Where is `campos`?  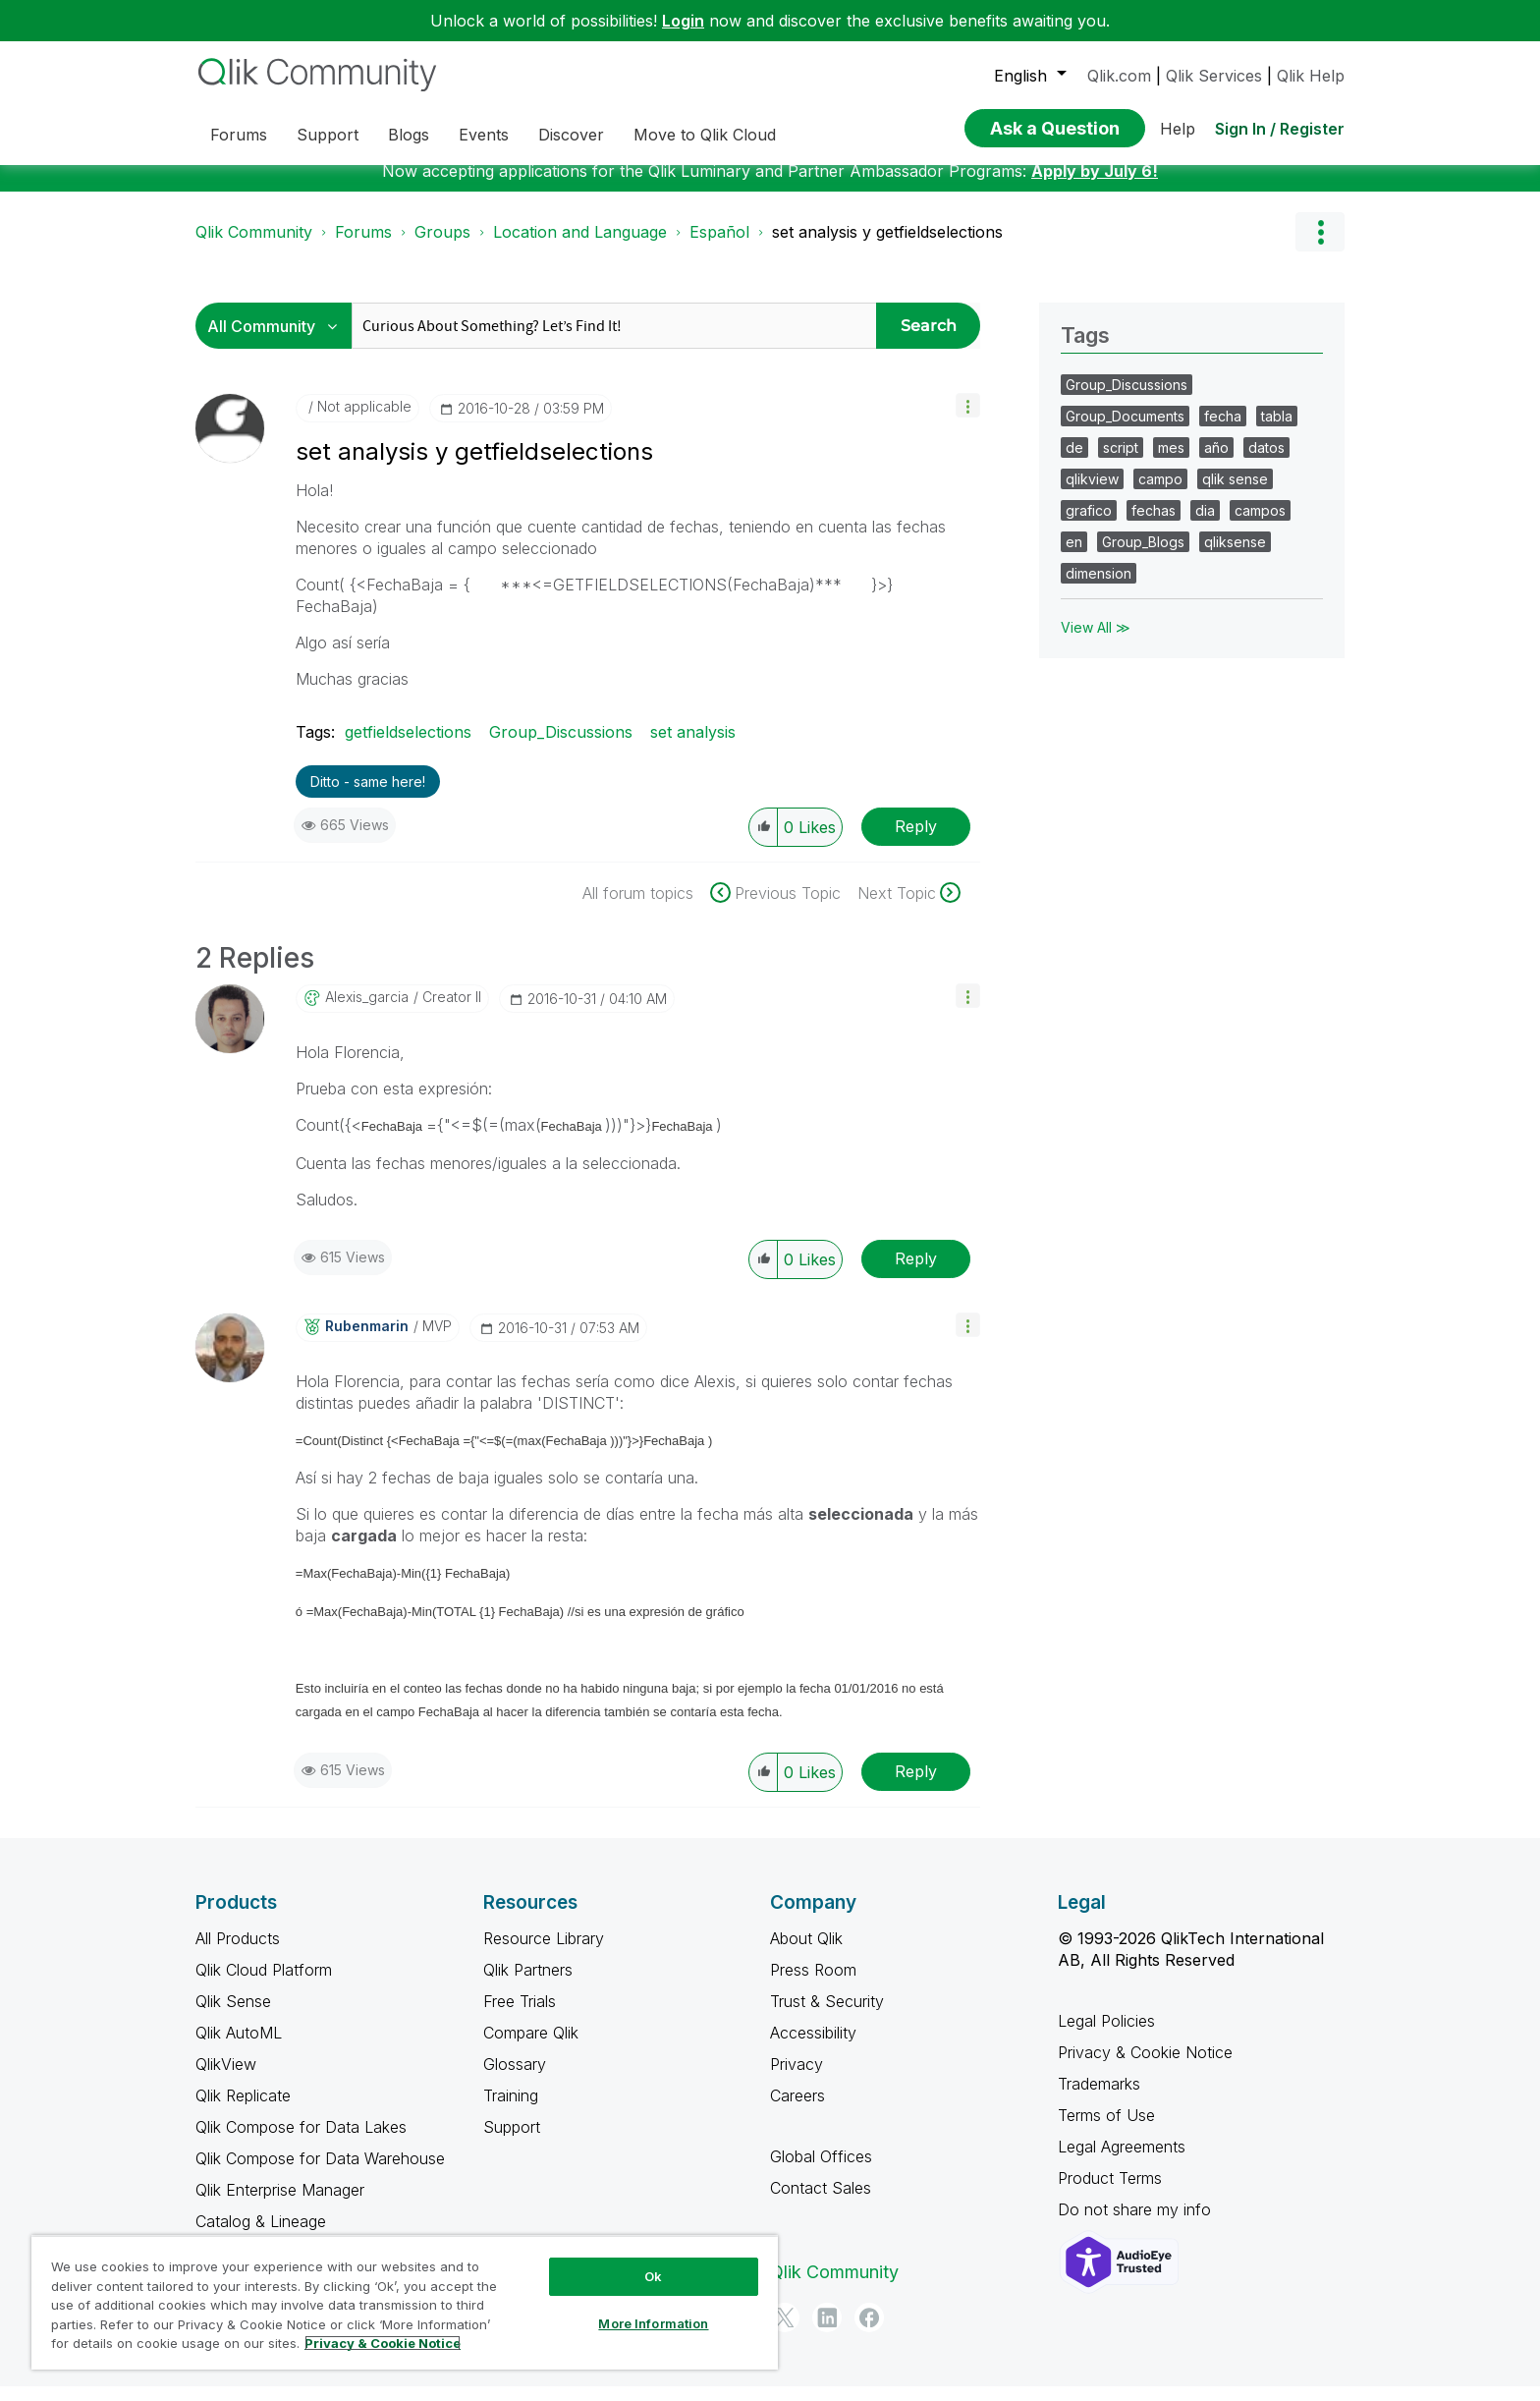
campos is located at coordinates (1260, 525).